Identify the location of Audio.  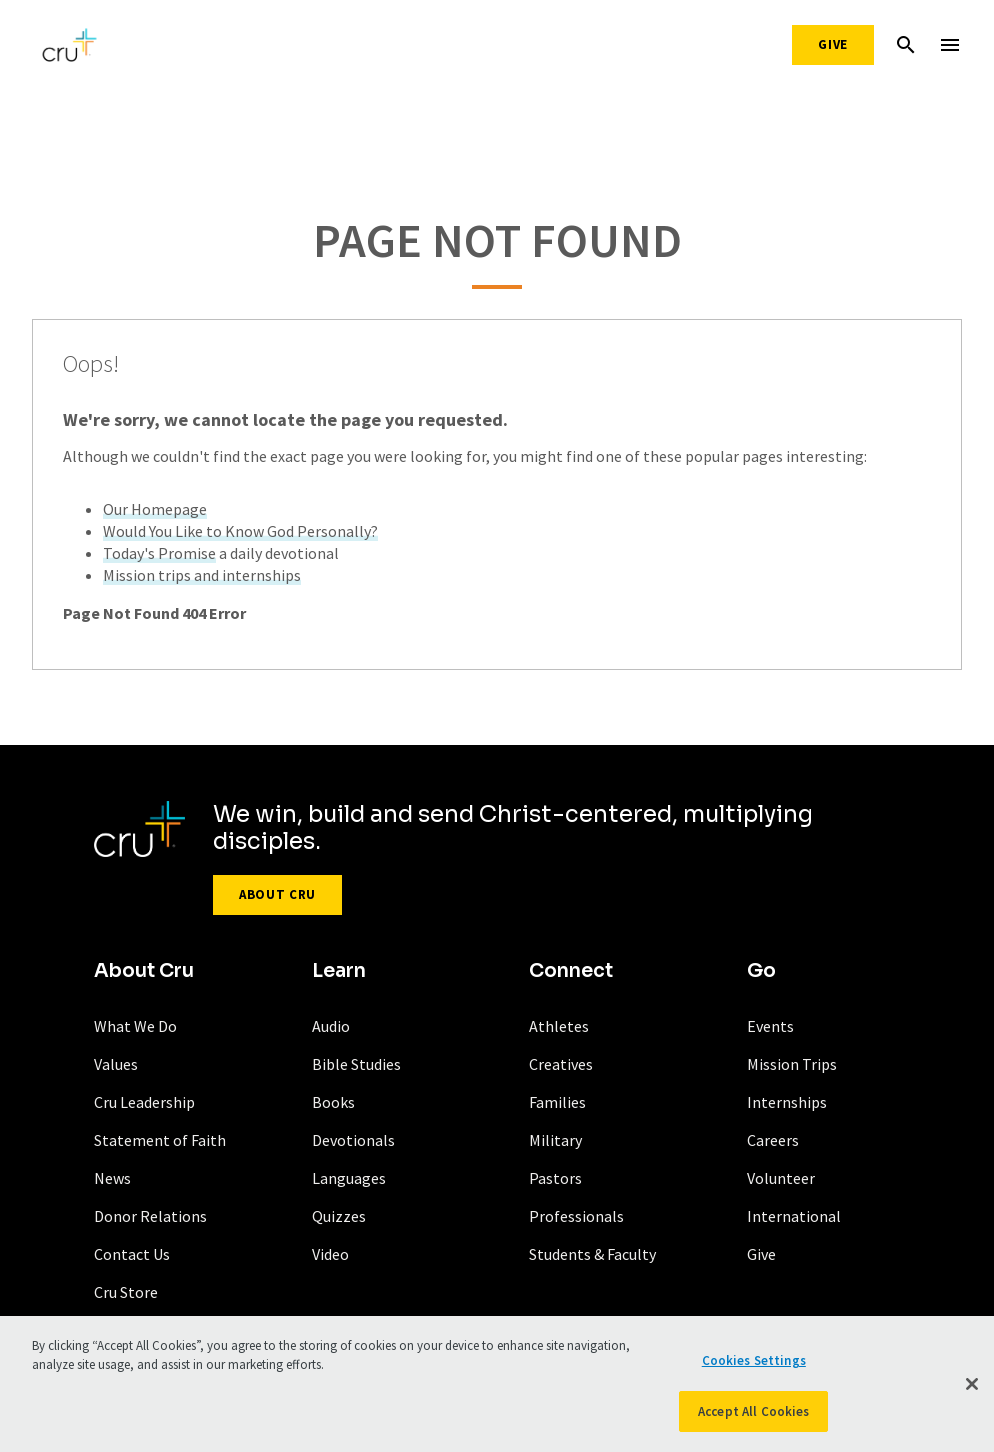
(331, 1026).